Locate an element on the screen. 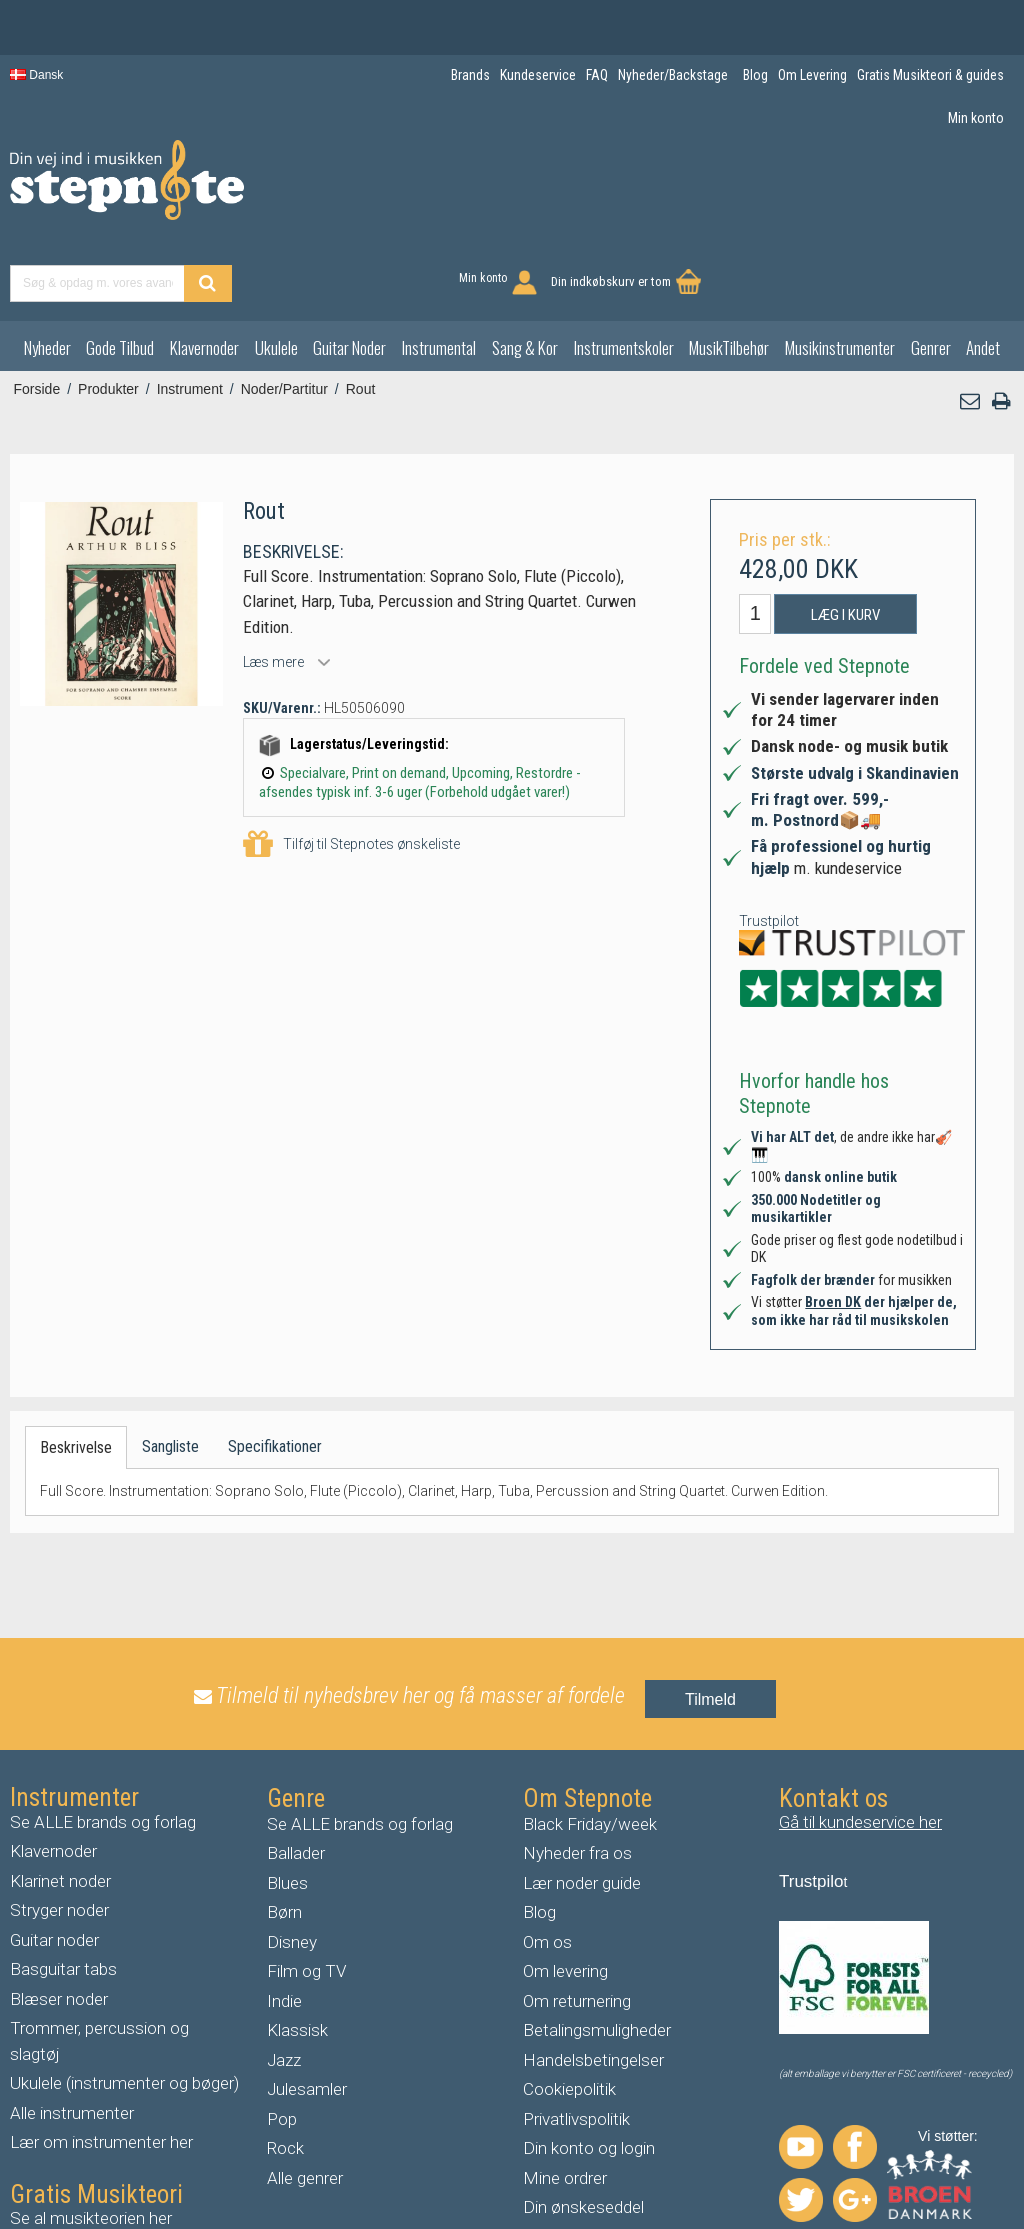 Image resolution: width=1024 pixels, height=2229 pixels. [button] is located at coordinates (971, 325).